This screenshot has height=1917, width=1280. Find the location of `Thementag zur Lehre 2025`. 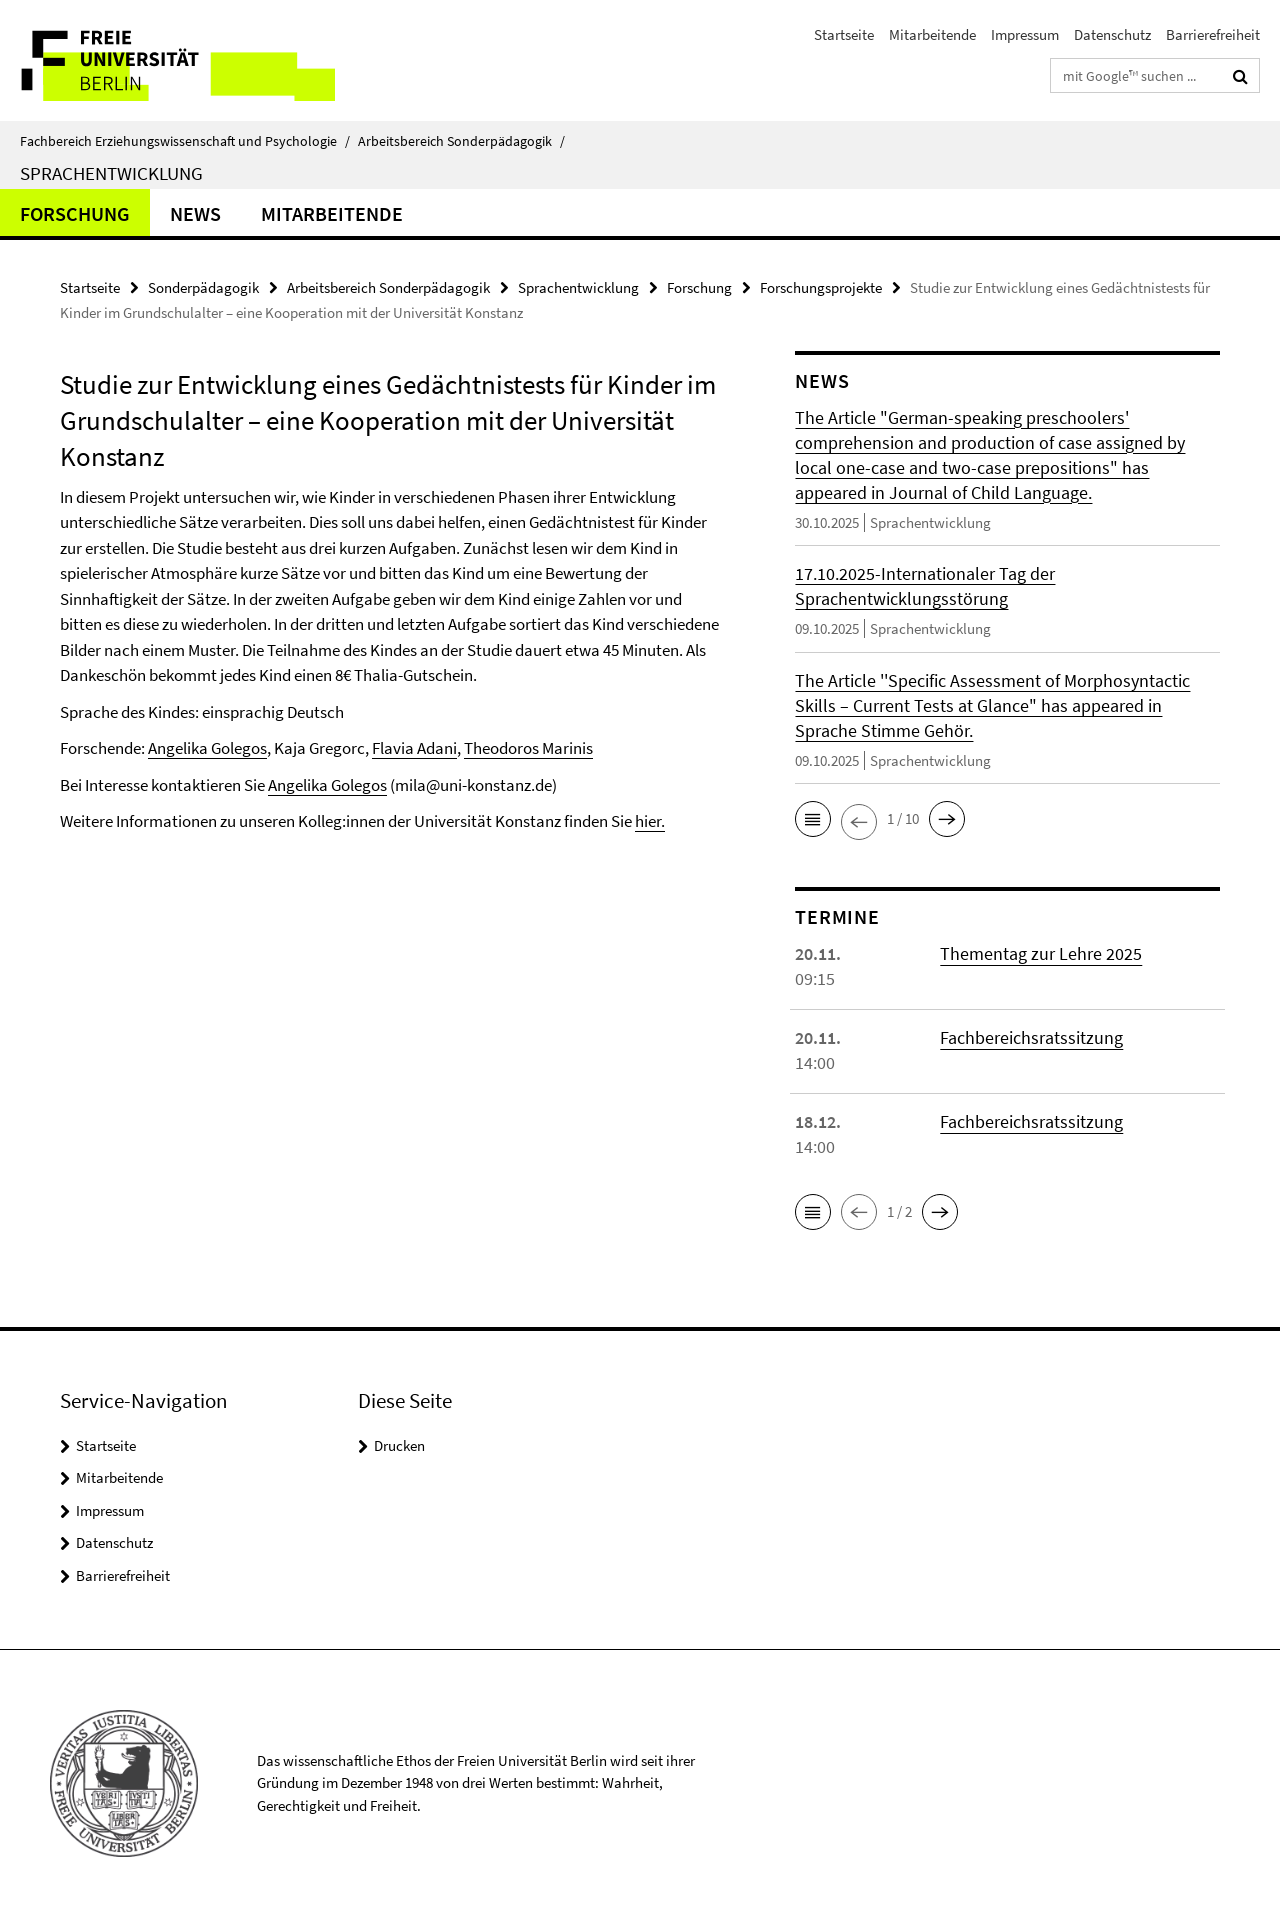

Thementag zur Lehre 2025 is located at coordinates (1041, 953).